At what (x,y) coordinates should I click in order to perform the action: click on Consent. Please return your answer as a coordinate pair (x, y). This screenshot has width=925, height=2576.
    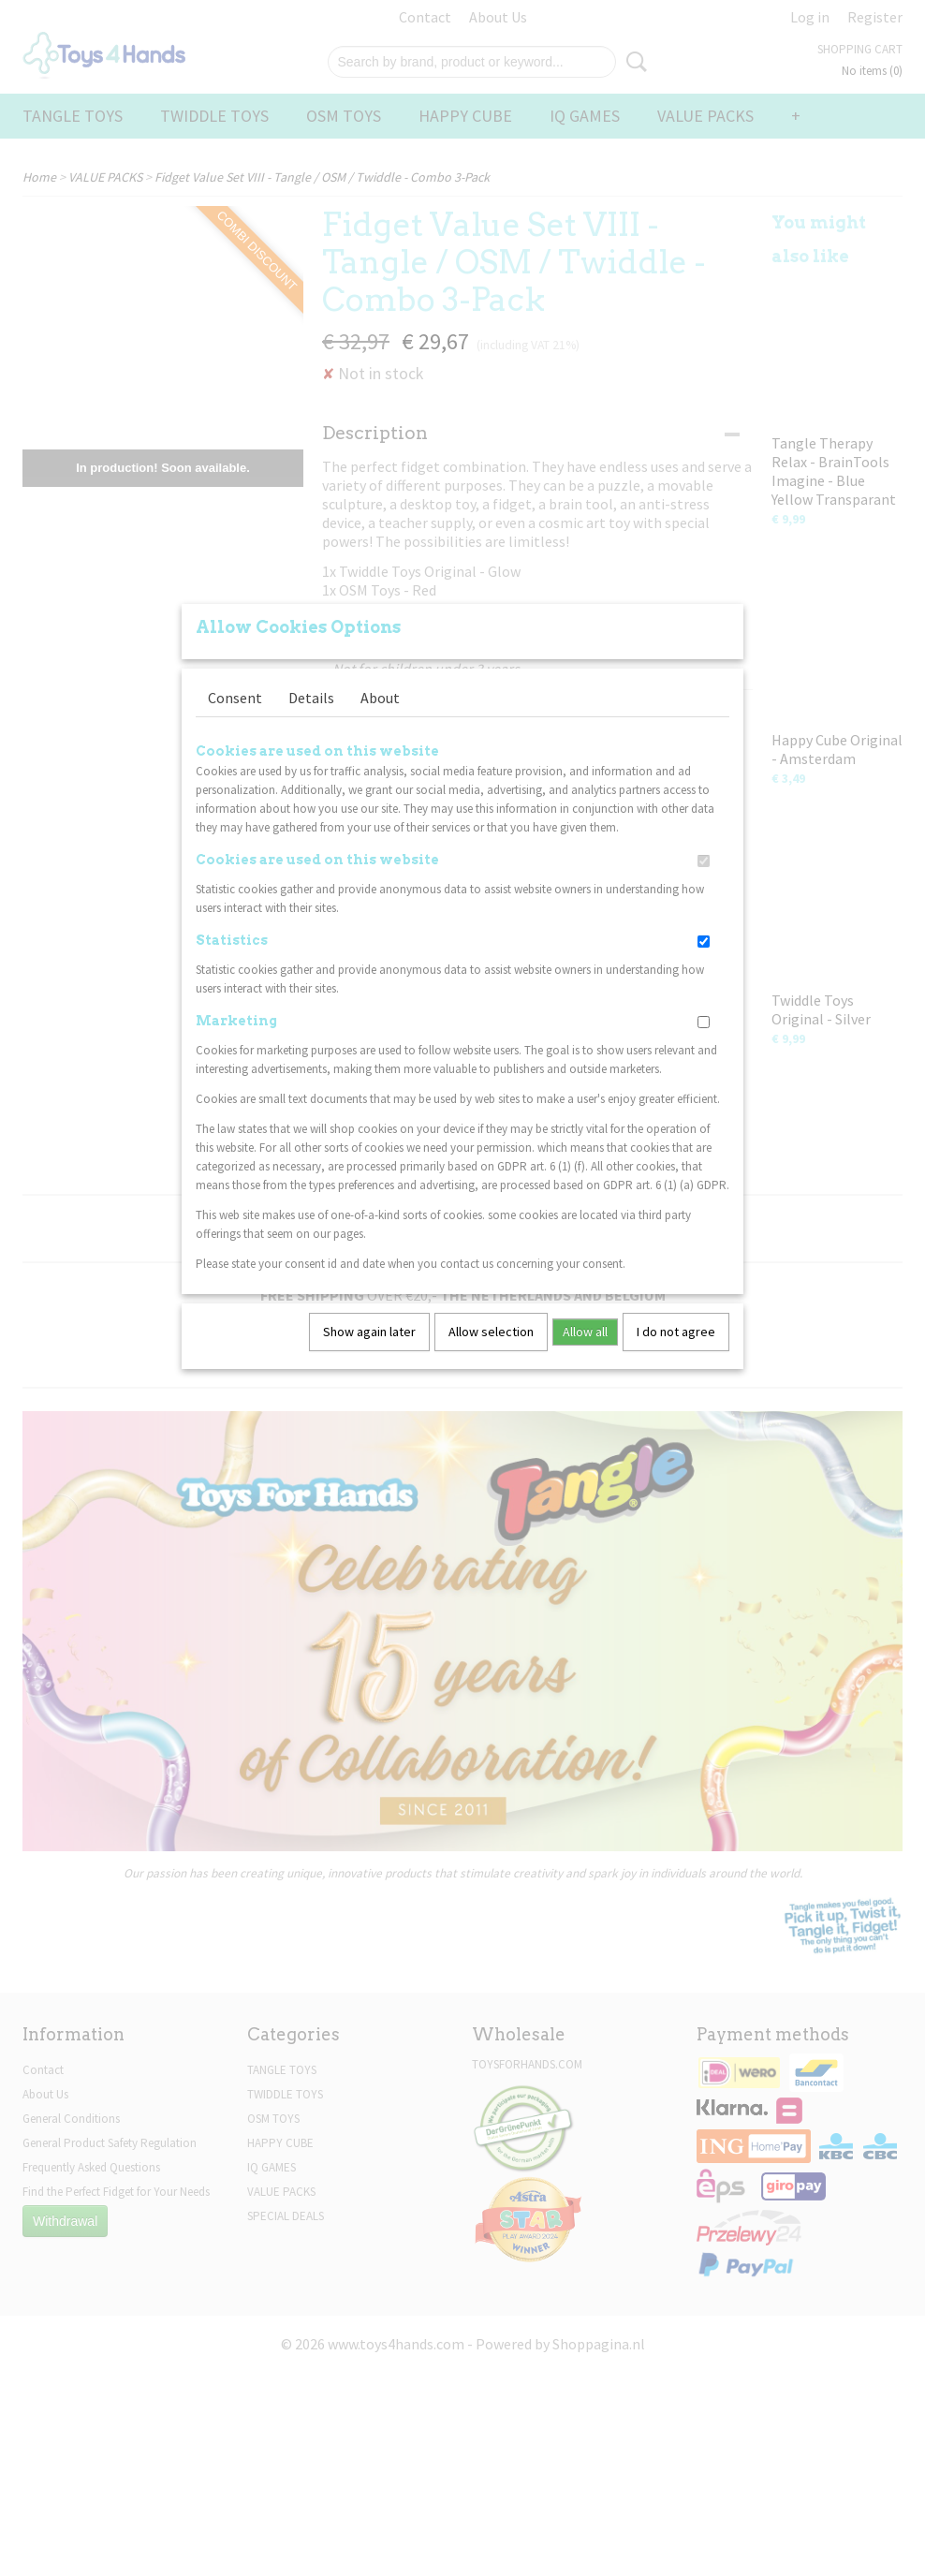
    Looking at the image, I should click on (235, 697).